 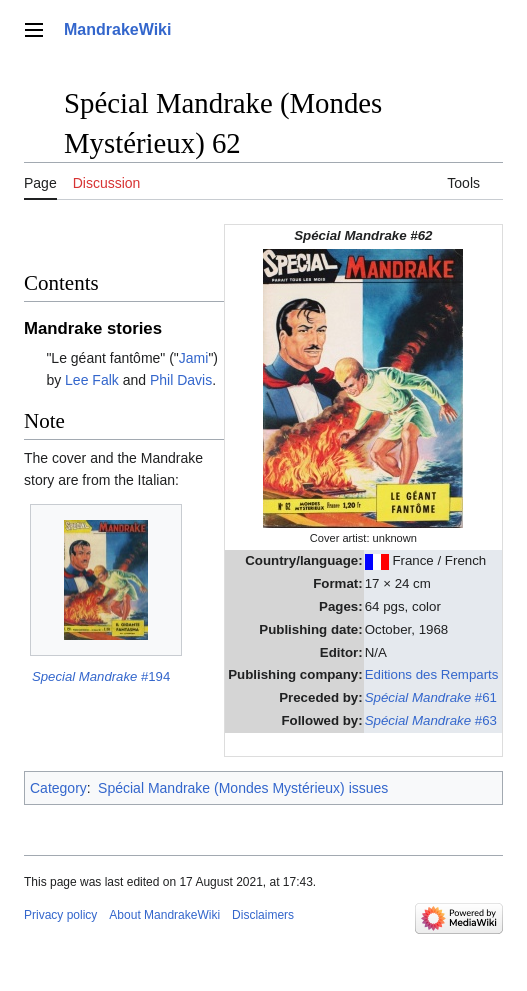 I want to click on Disclaimers, so click(x=263, y=915).